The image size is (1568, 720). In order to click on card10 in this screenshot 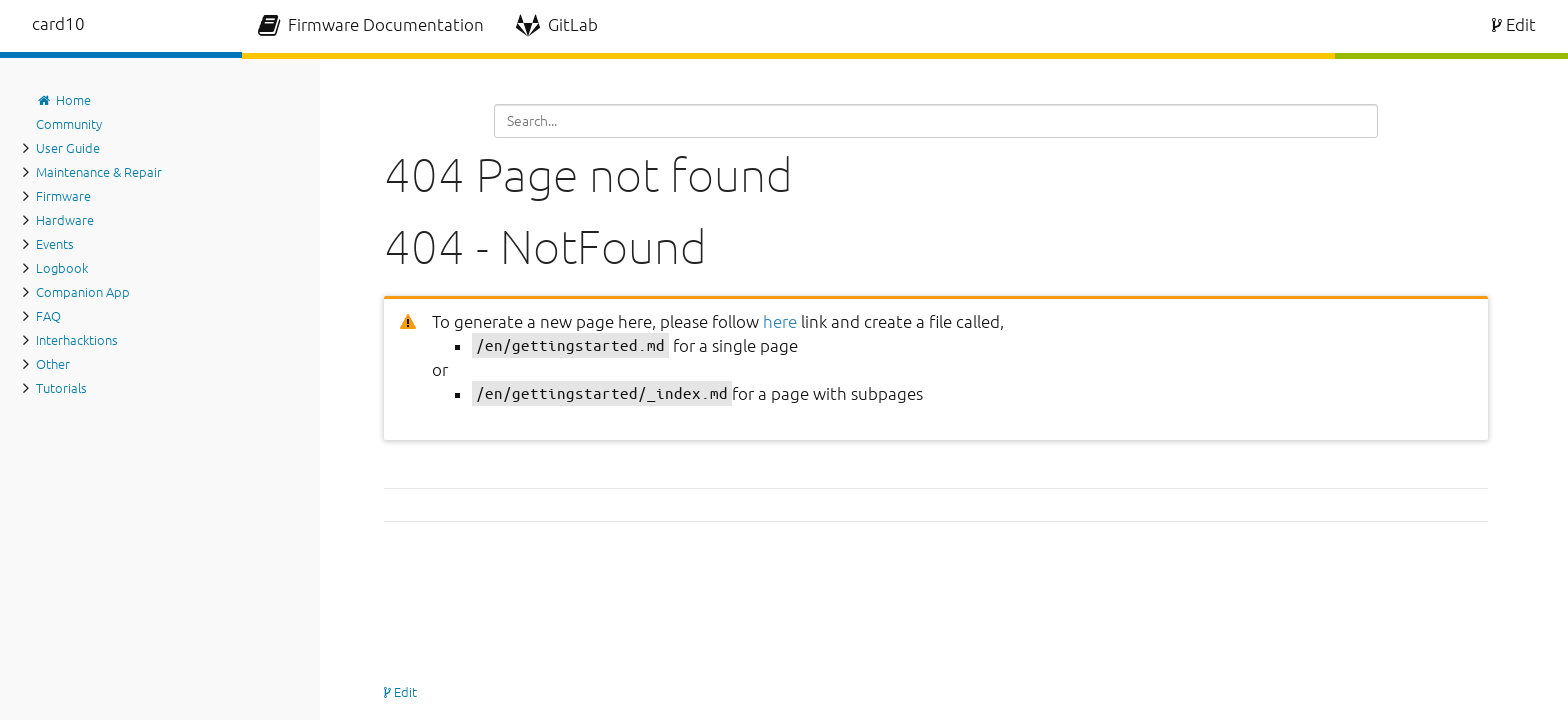, I will do `click(58, 23)`.